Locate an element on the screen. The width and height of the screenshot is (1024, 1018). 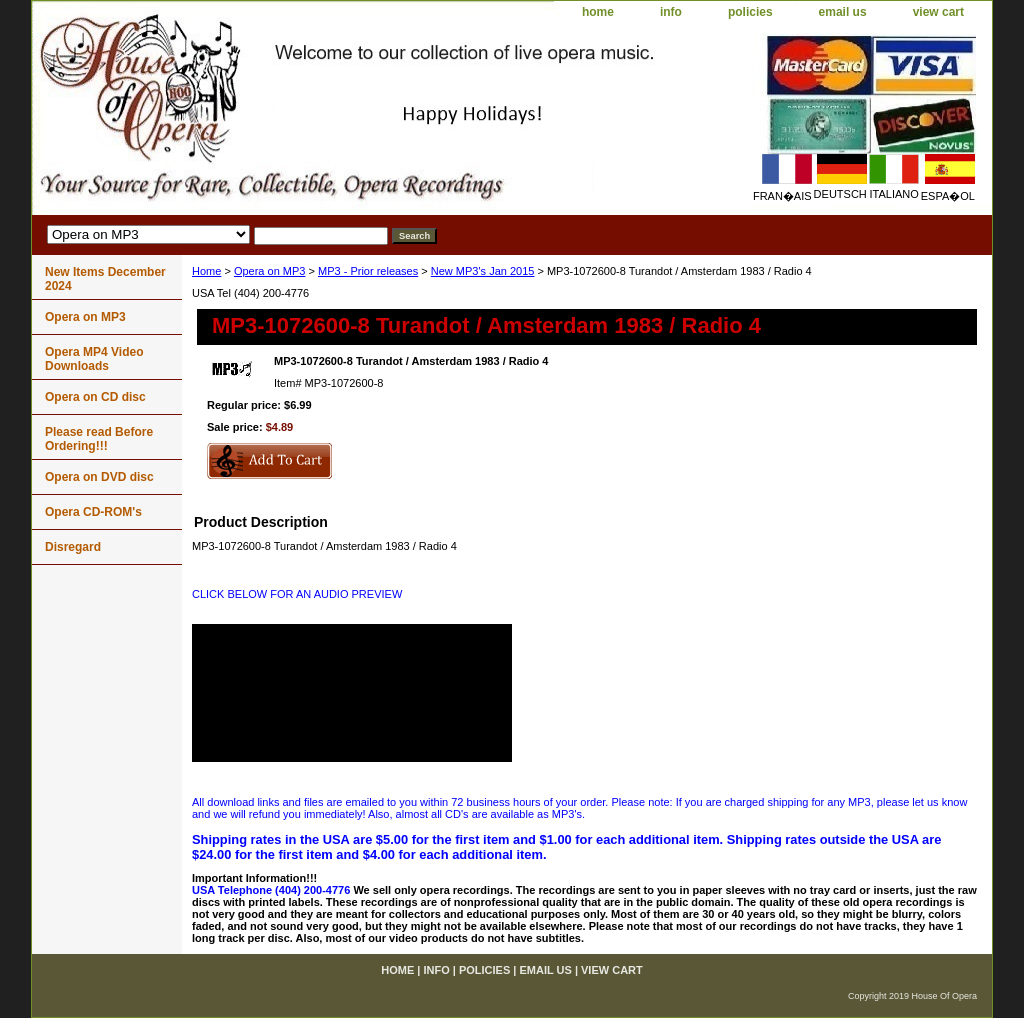
Opera MP4 Video Downloads is located at coordinates (94, 359).